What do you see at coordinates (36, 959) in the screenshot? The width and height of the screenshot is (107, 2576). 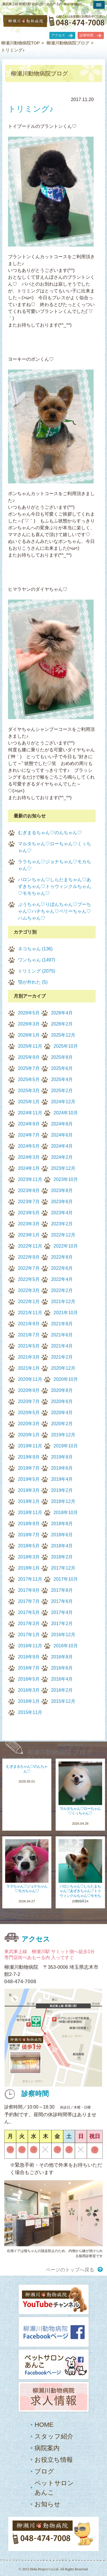 I see `ワンちゃん (1497)` at bounding box center [36, 959].